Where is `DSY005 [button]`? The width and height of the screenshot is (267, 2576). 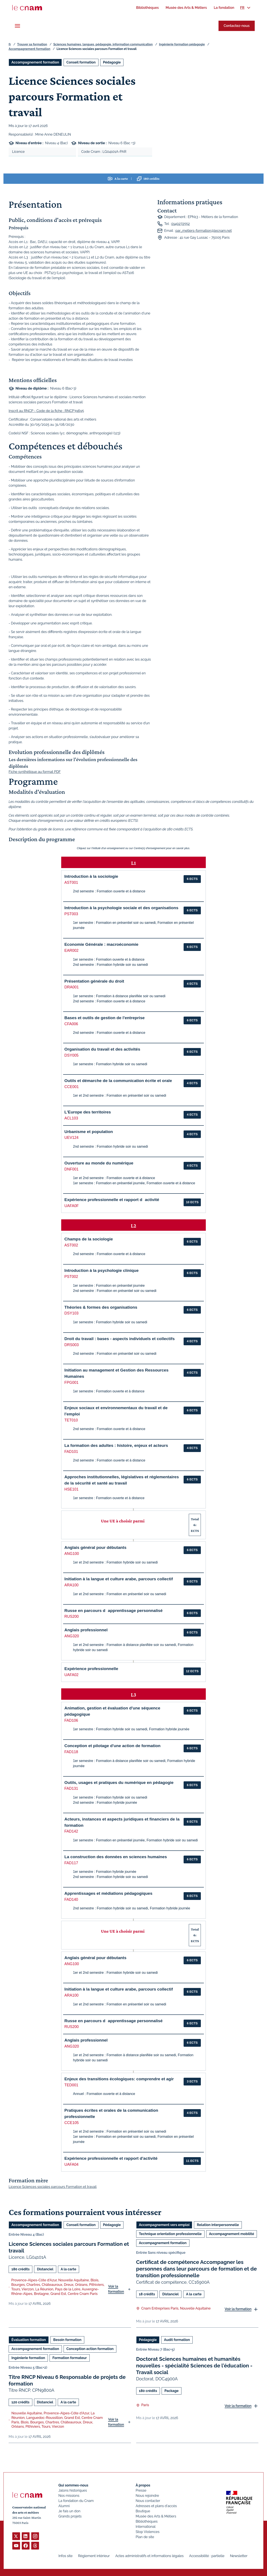 DSY005 [button] is located at coordinates (71, 1055).